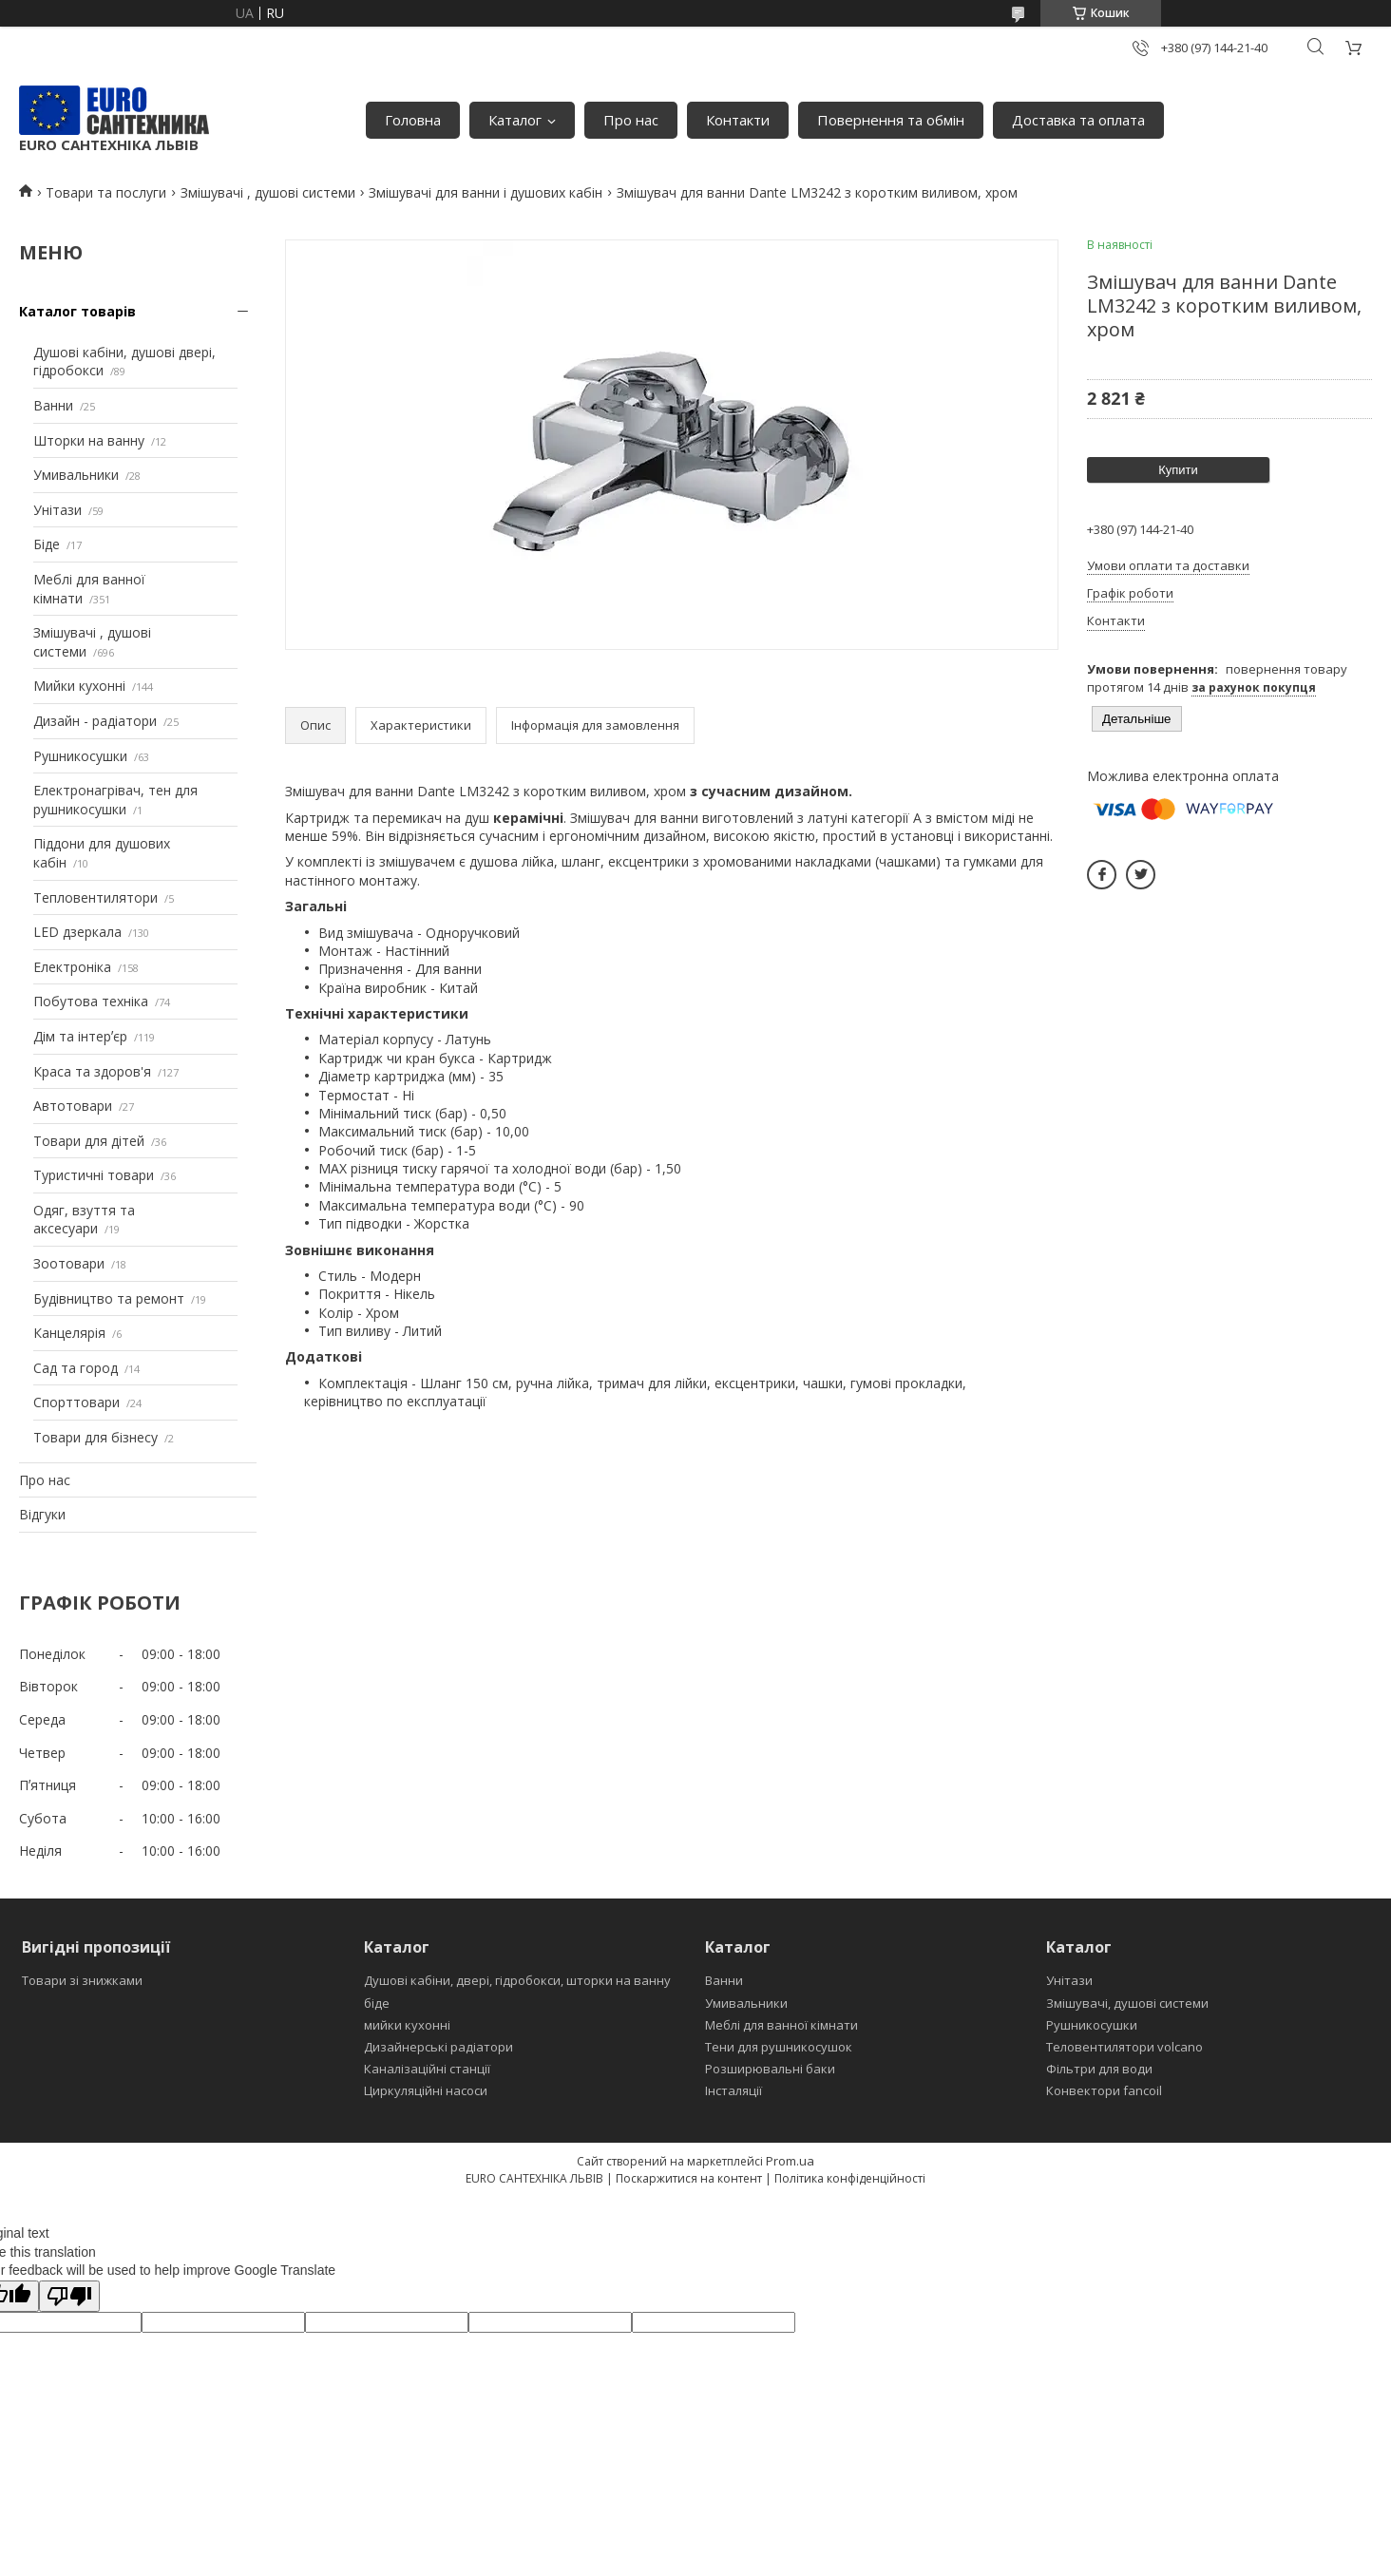 This screenshot has height=2576, width=1391. Describe the element at coordinates (1078, 119) in the screenshot. I see `Доставка та оплата` at that location.